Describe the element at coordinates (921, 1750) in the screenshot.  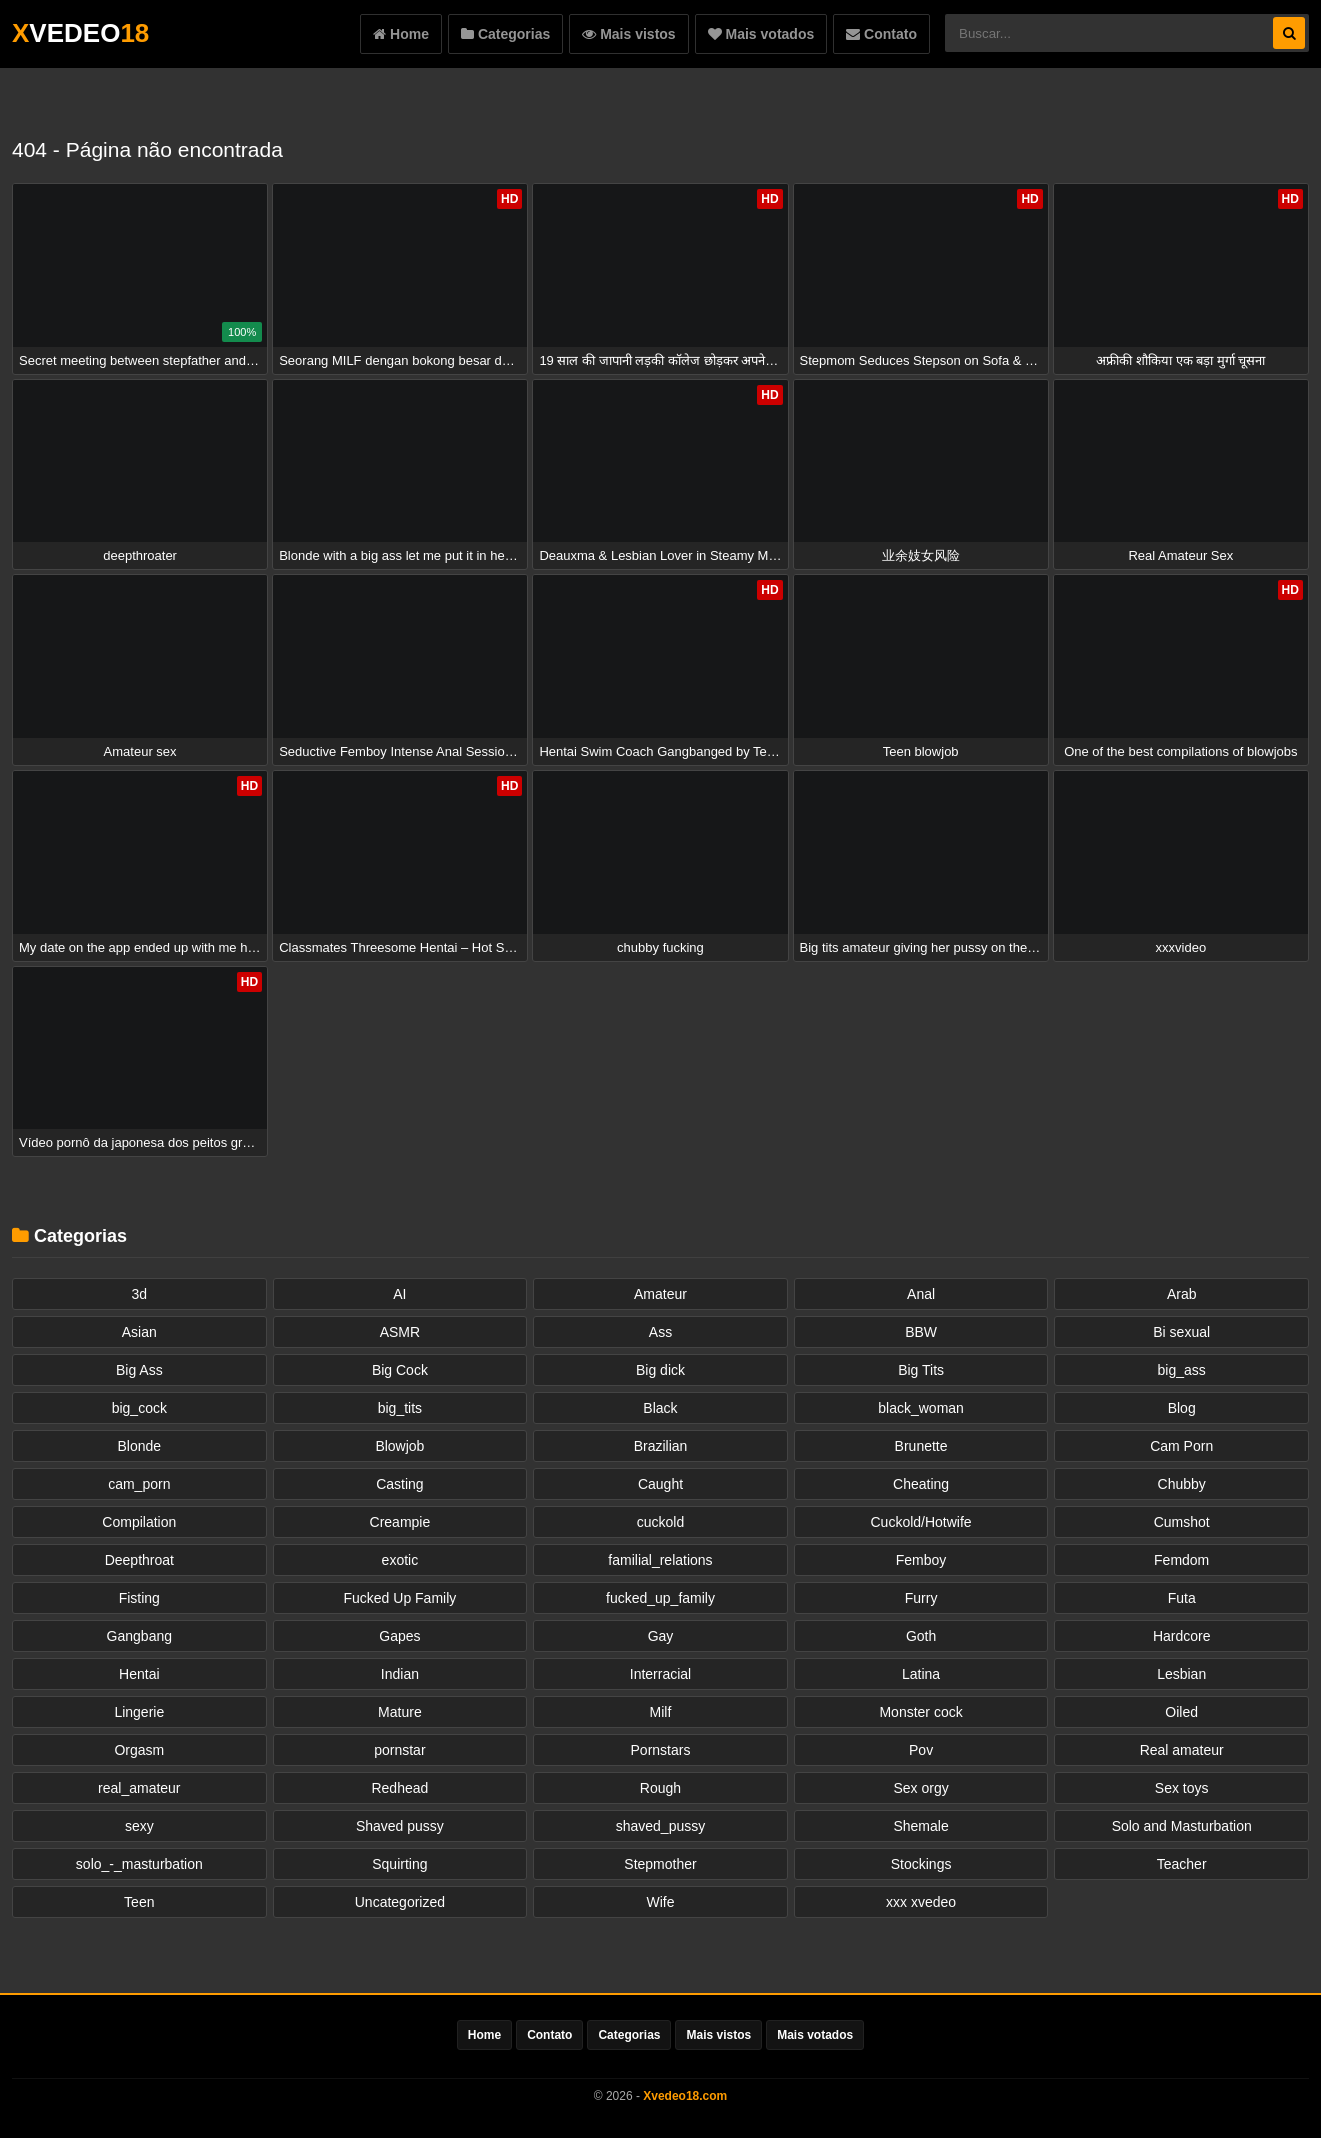
I see `Pov` at that location.